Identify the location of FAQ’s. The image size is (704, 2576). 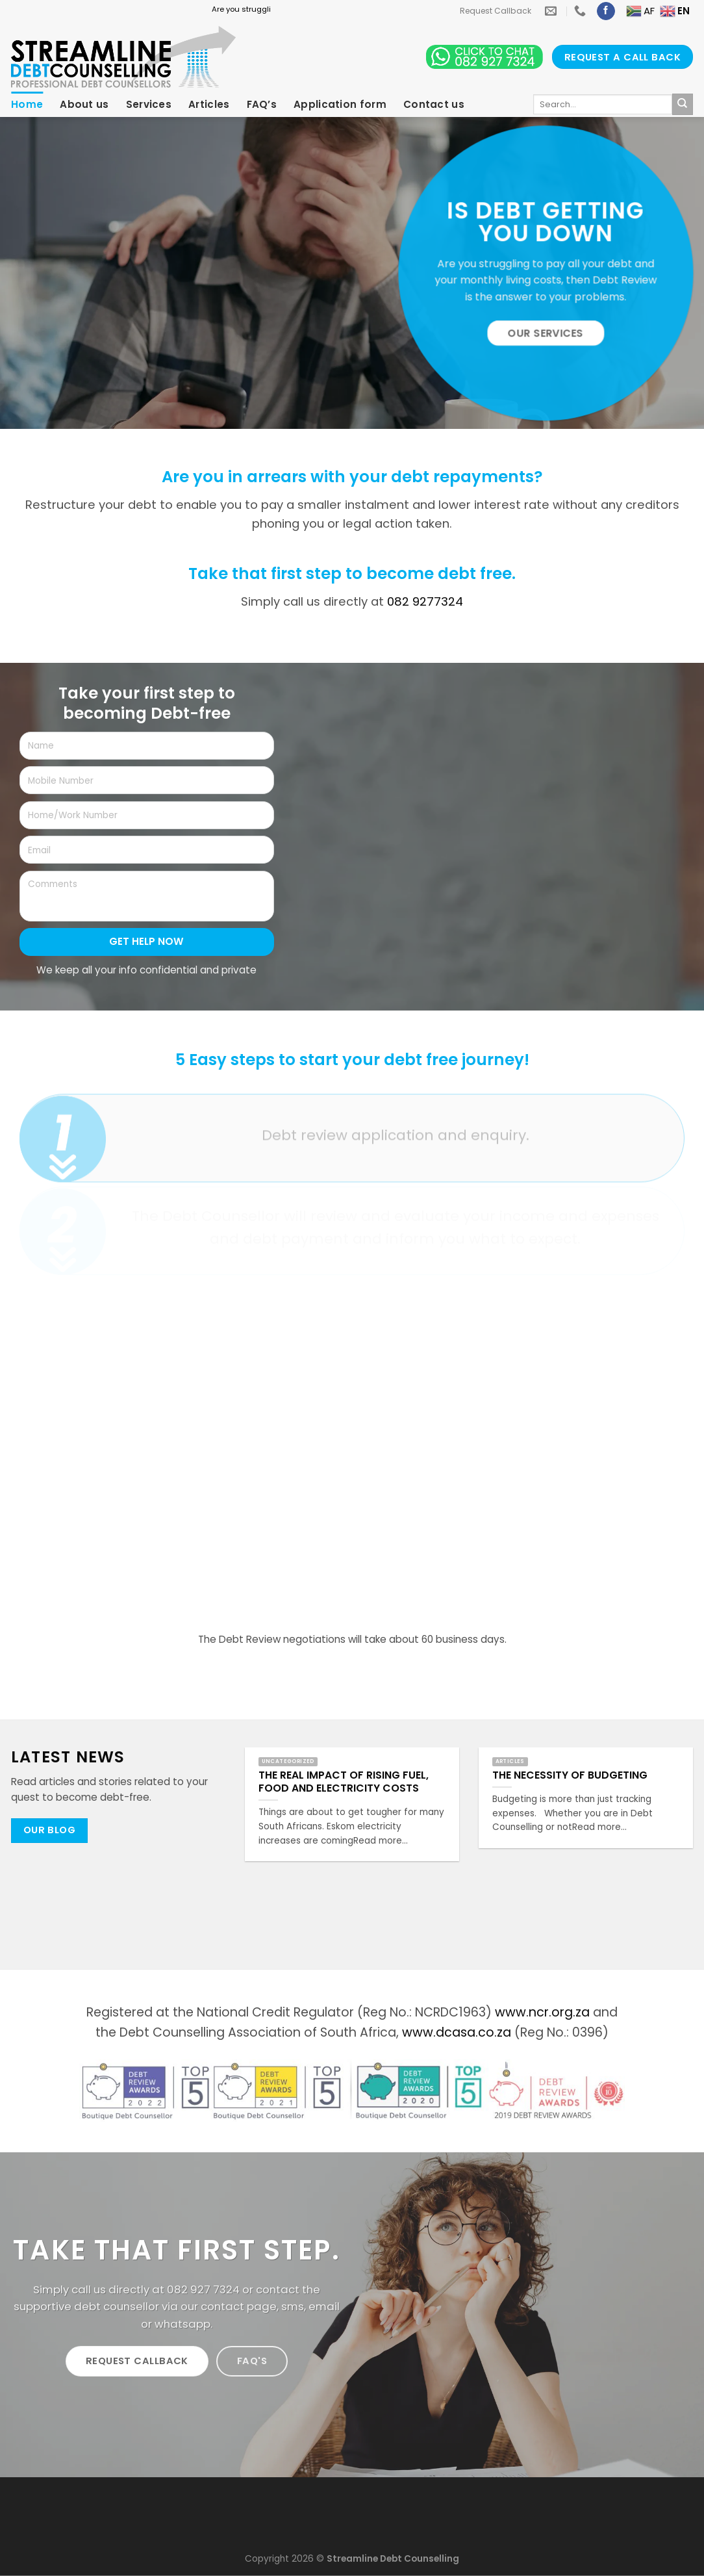
(262, 104).